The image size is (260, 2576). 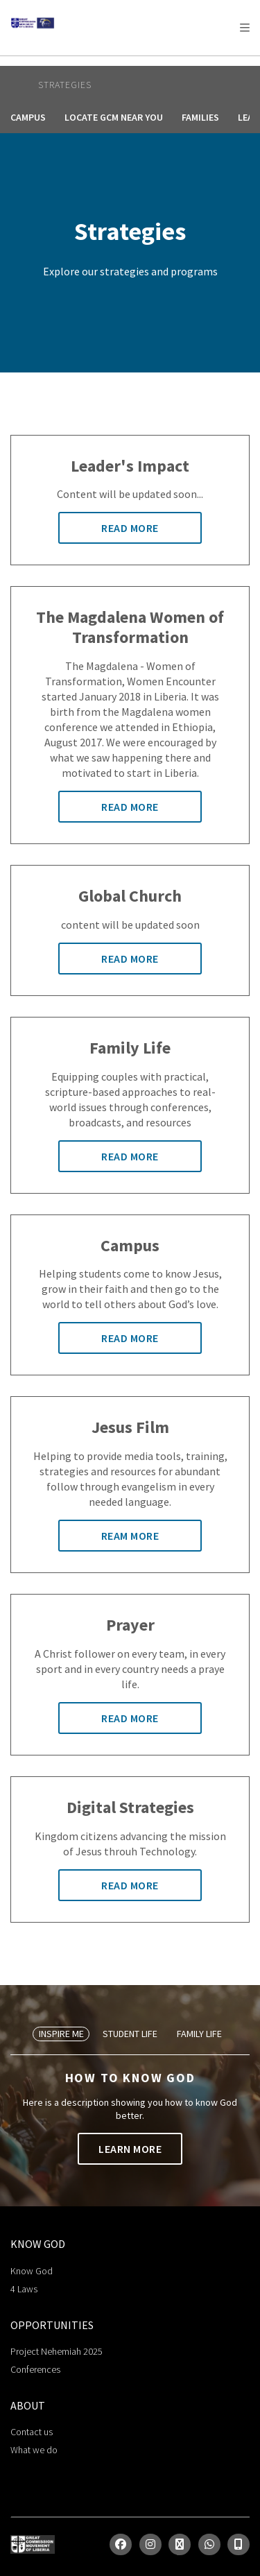 I want to click on Conferences, so click(x=35, y=2369).